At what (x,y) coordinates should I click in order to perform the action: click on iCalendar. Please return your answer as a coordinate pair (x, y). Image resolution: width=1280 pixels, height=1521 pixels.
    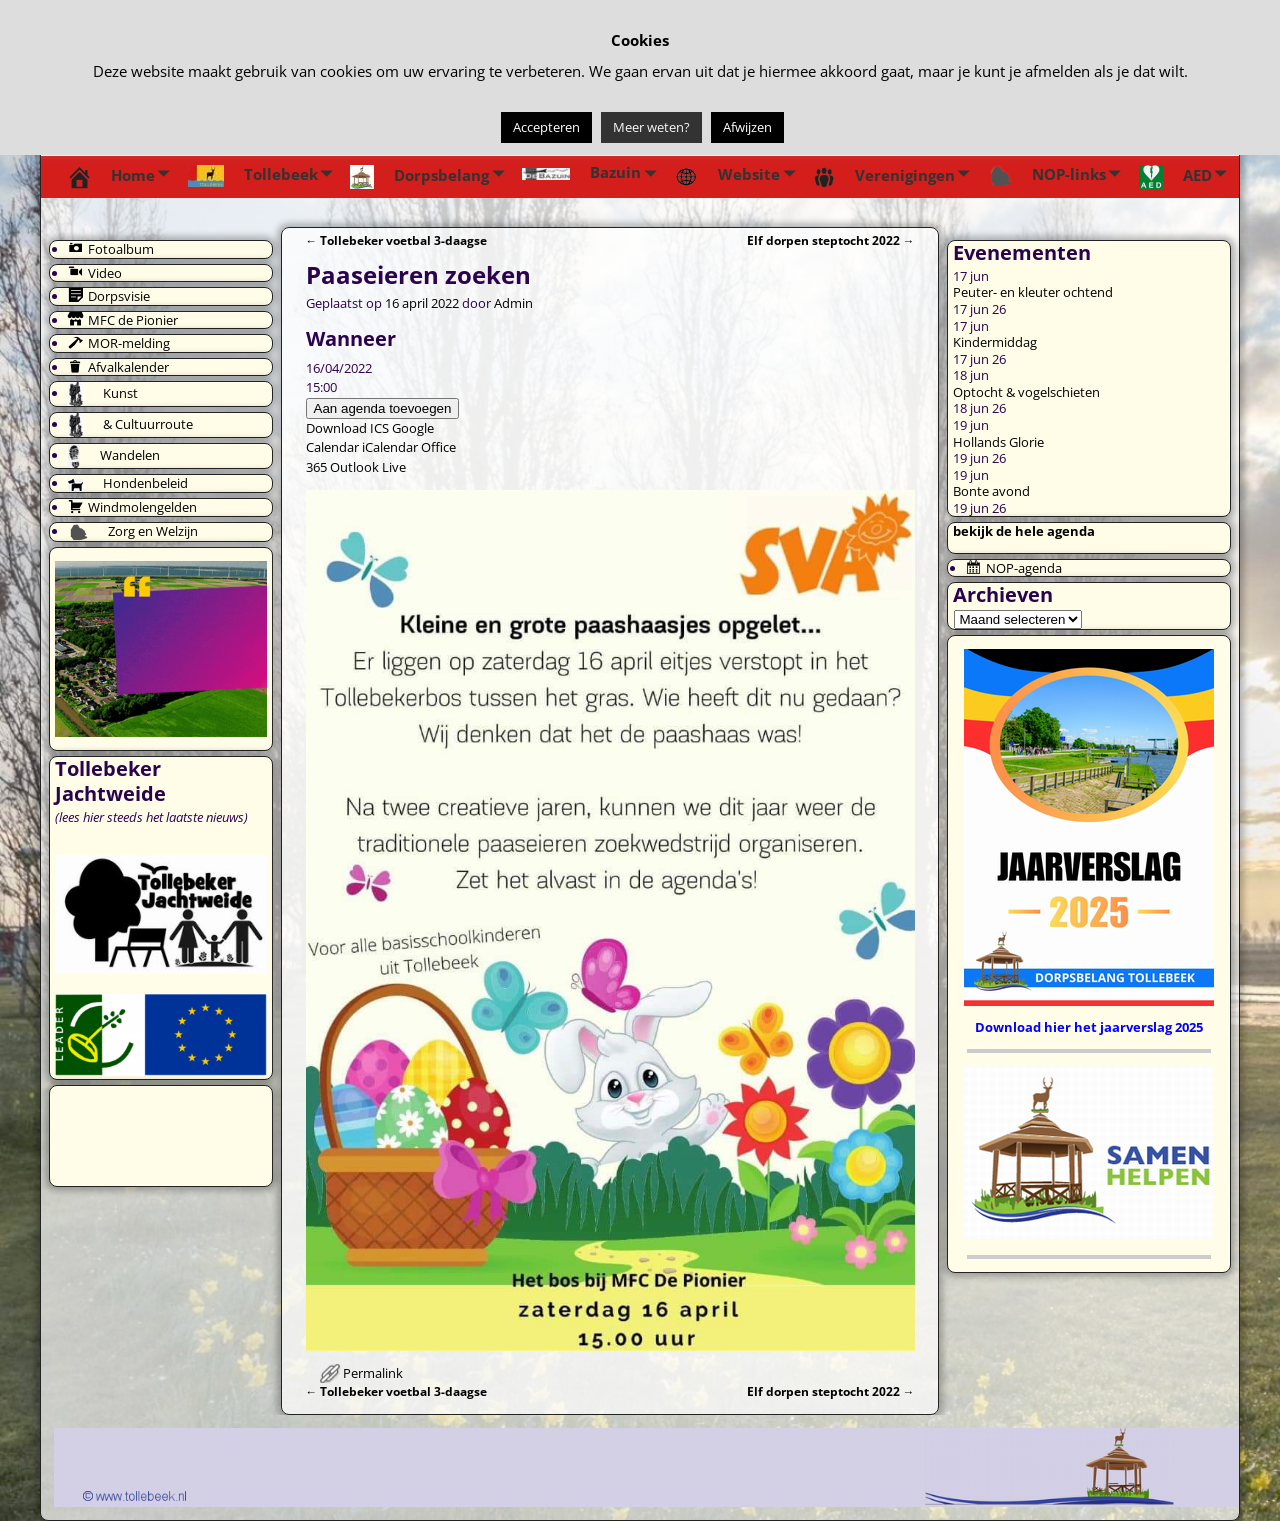
    Looking at the image, I should click on (390, 447).